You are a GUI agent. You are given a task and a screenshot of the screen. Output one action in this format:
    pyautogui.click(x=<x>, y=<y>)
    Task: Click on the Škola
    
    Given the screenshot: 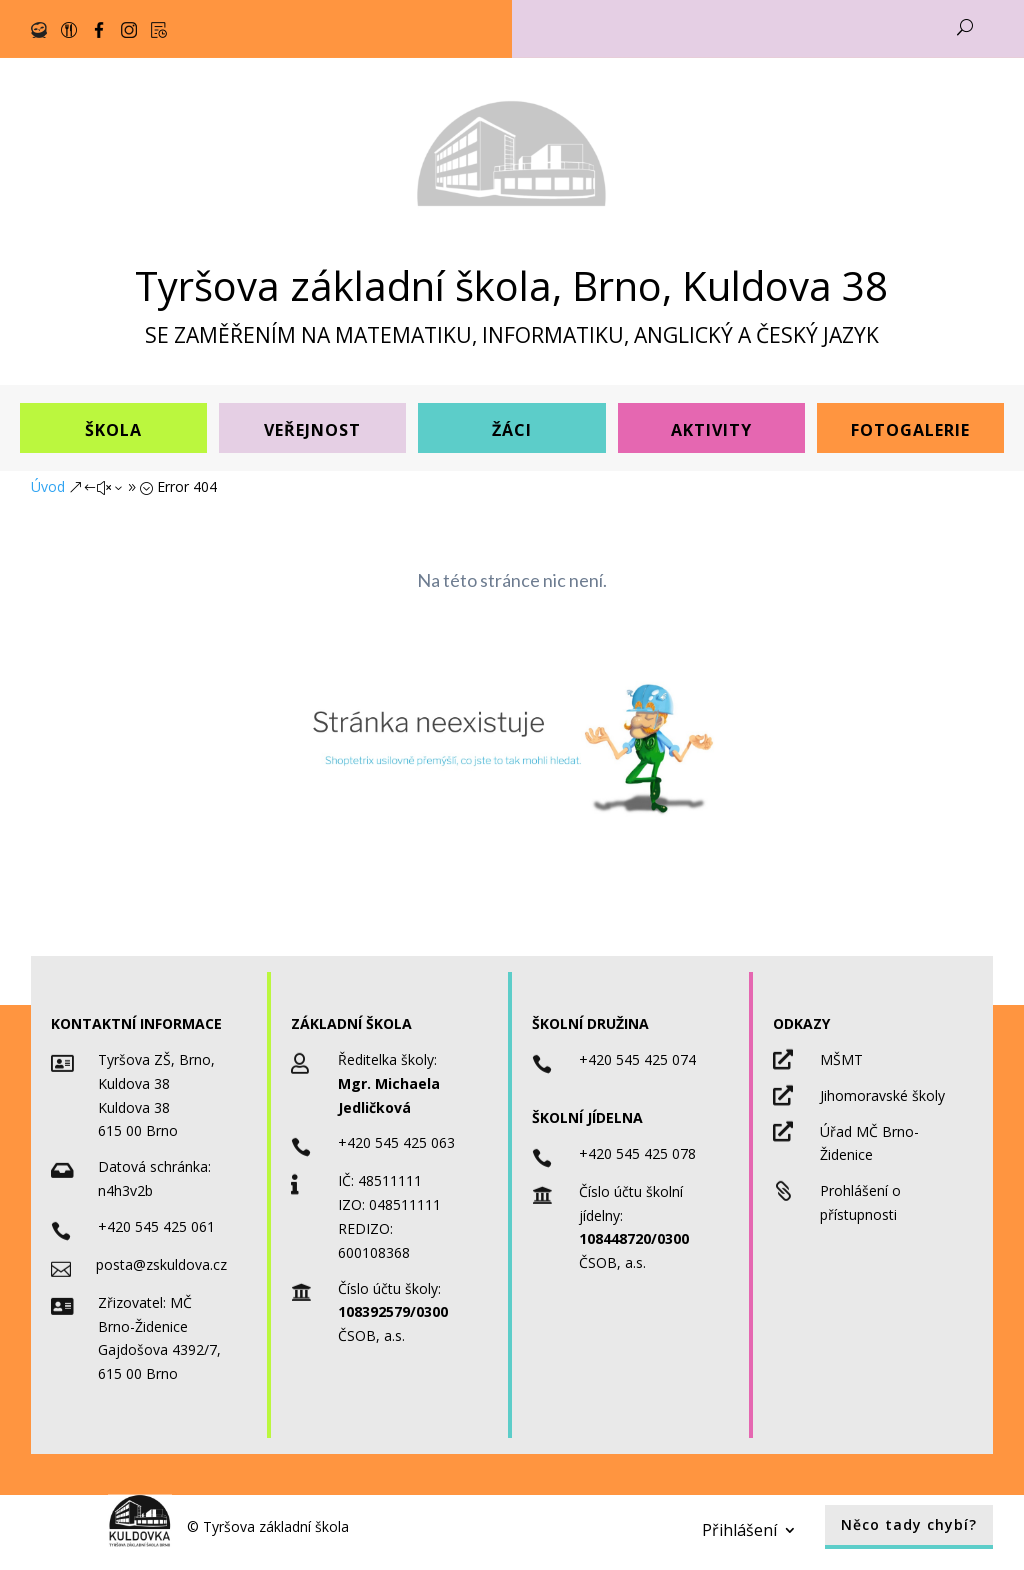 What is the action you would take?
    pyautogui.click(x=113, y=430)
    